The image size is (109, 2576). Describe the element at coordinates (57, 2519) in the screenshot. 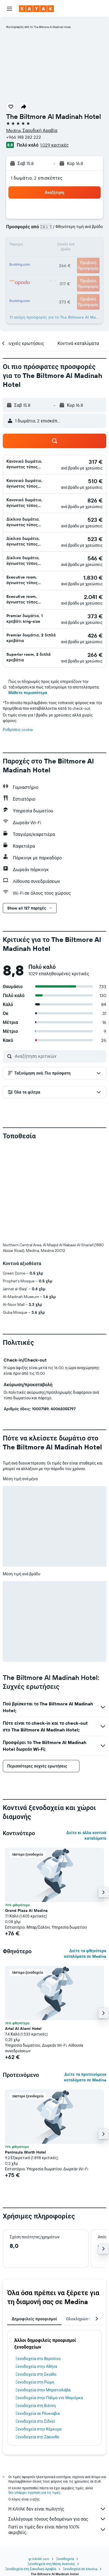

I see `Συλλέγουμε τόνους δεδομένων για σας` at that location.